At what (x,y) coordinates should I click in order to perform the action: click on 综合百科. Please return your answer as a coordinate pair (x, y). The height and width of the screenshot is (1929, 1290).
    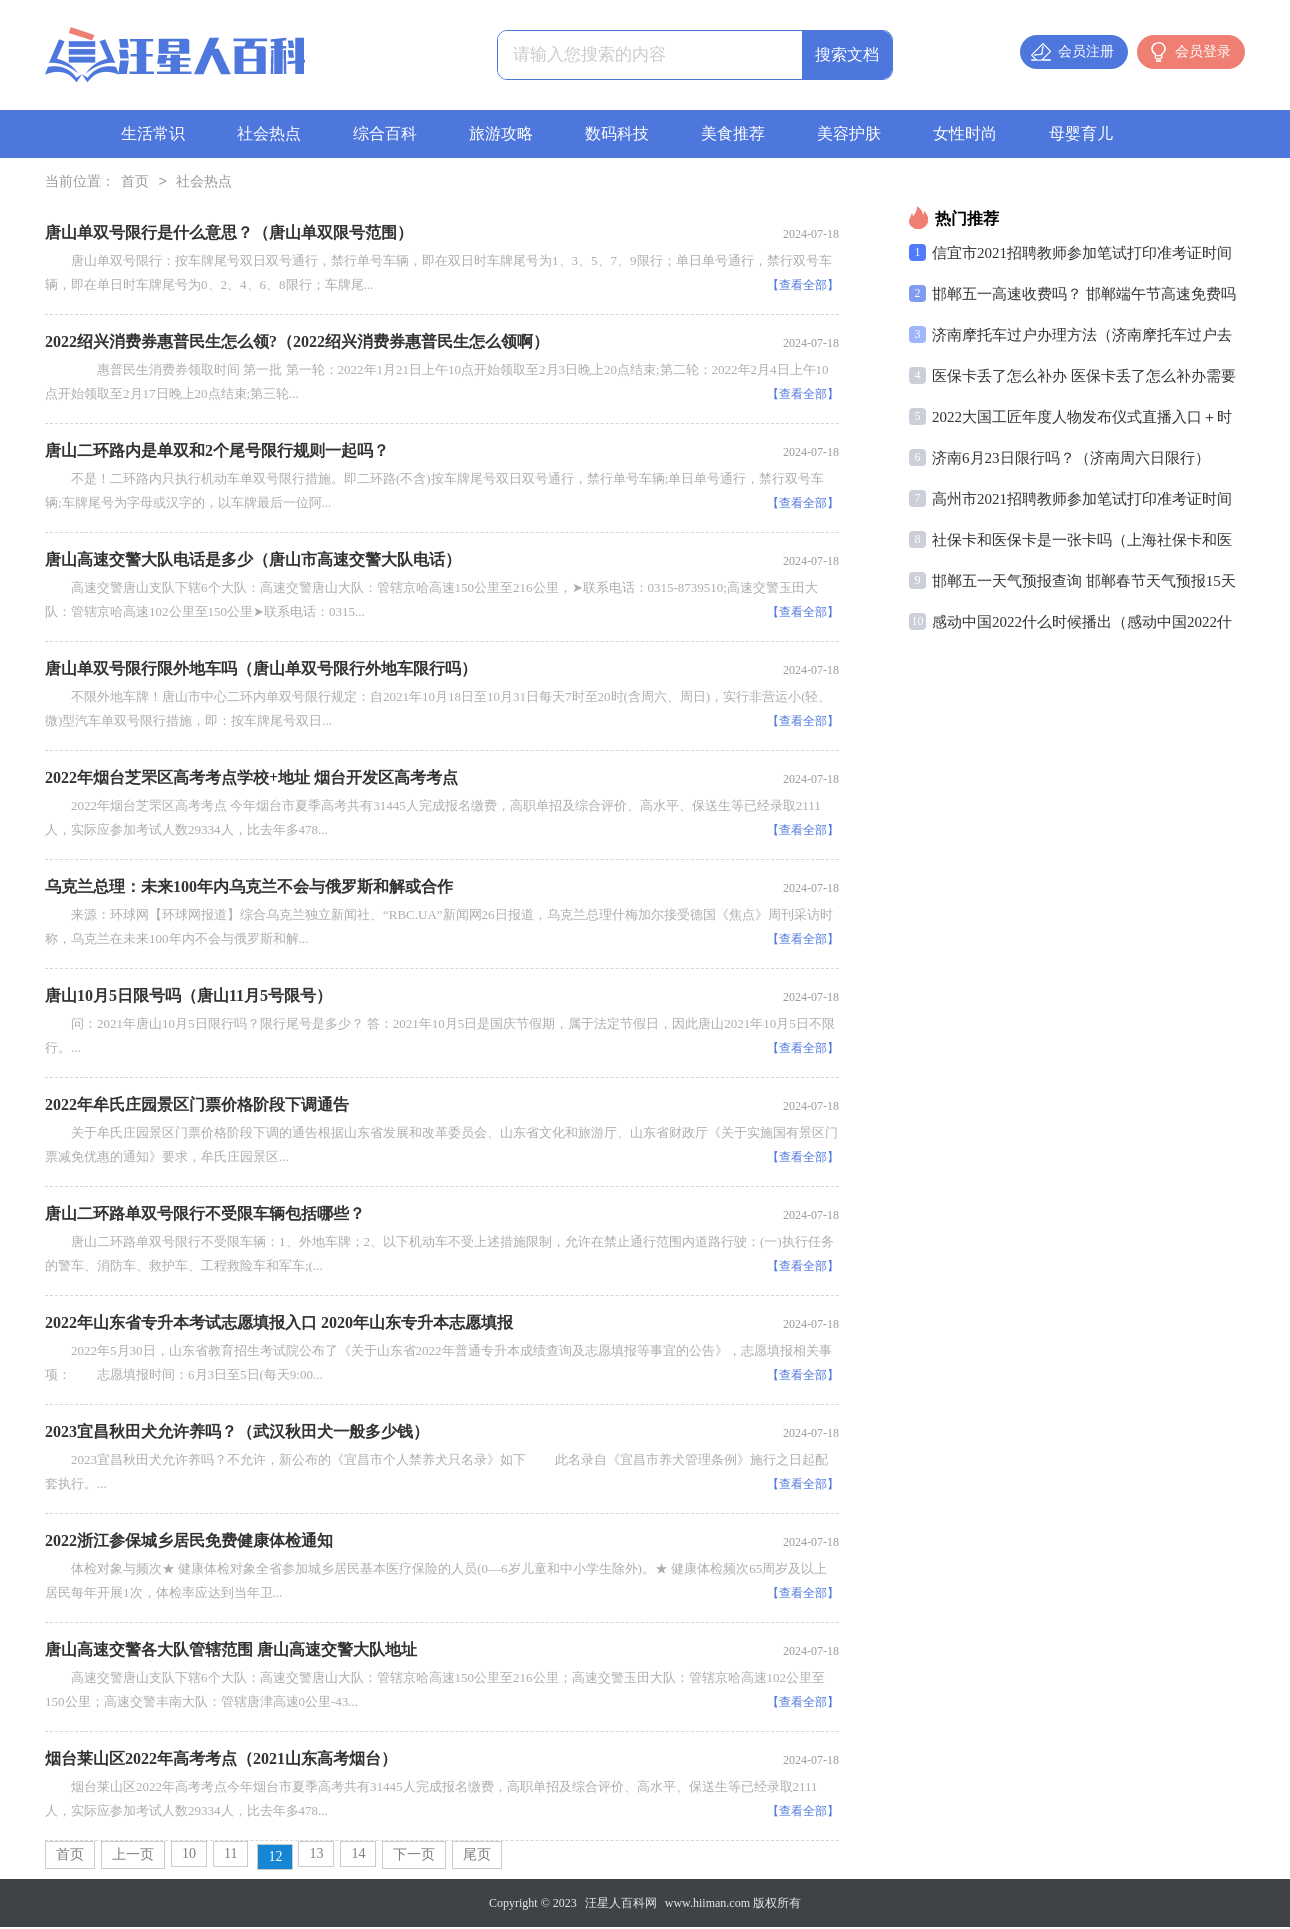
    Looking at the image, I should click on (385, 133).